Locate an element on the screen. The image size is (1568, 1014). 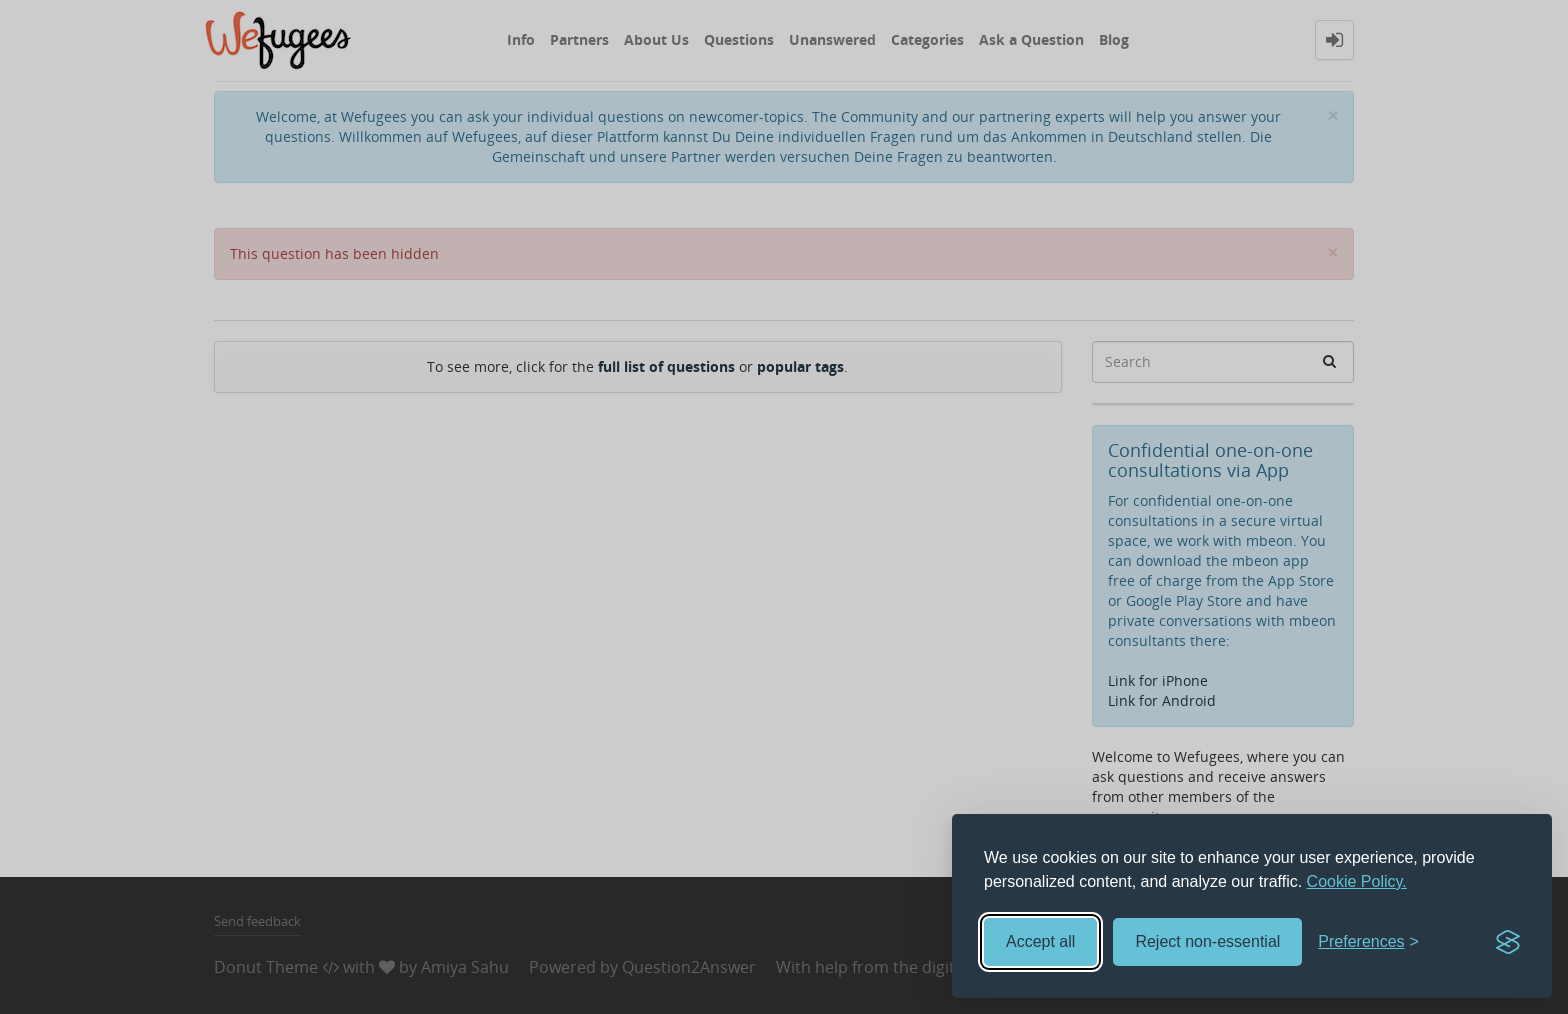
Cookie Policy. is located at coordinates (1357, 881).